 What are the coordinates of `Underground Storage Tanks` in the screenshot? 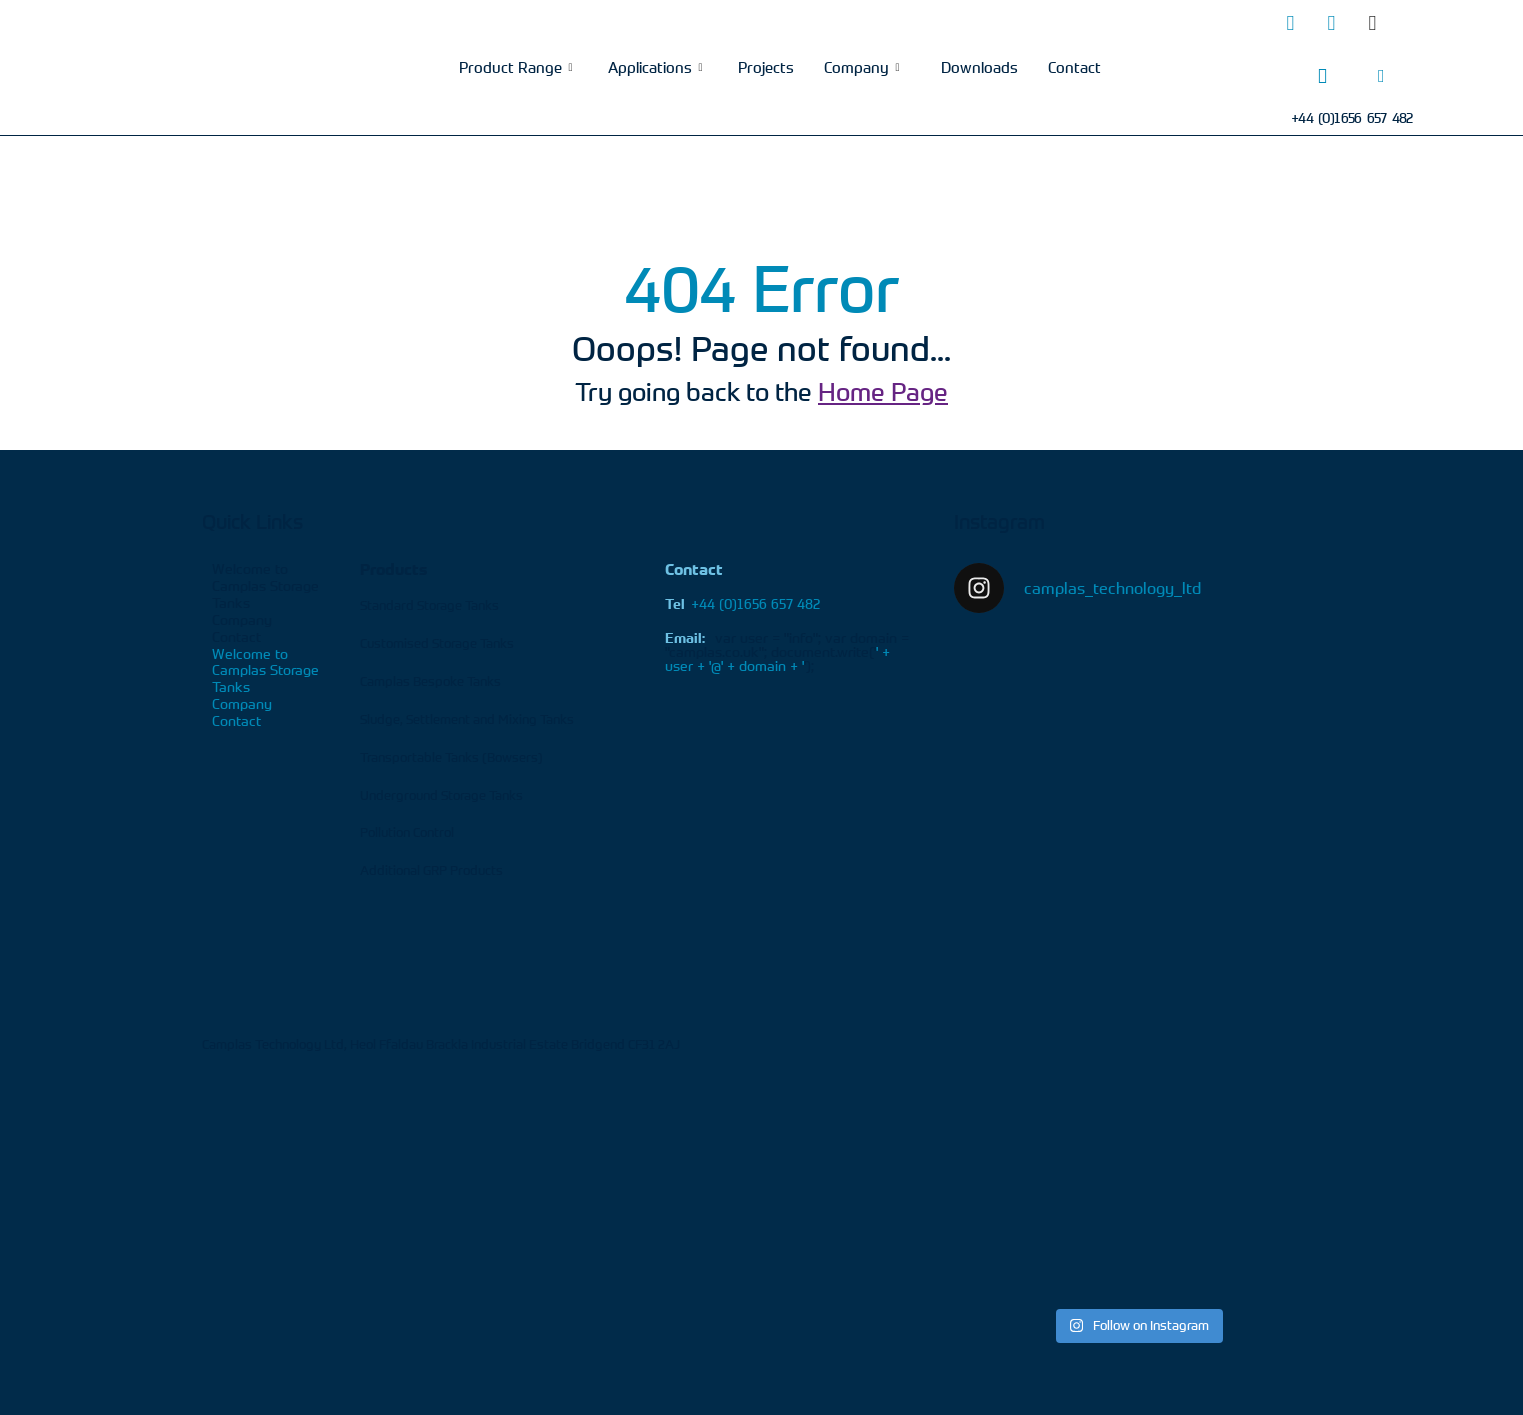 It's located at (441, 795).